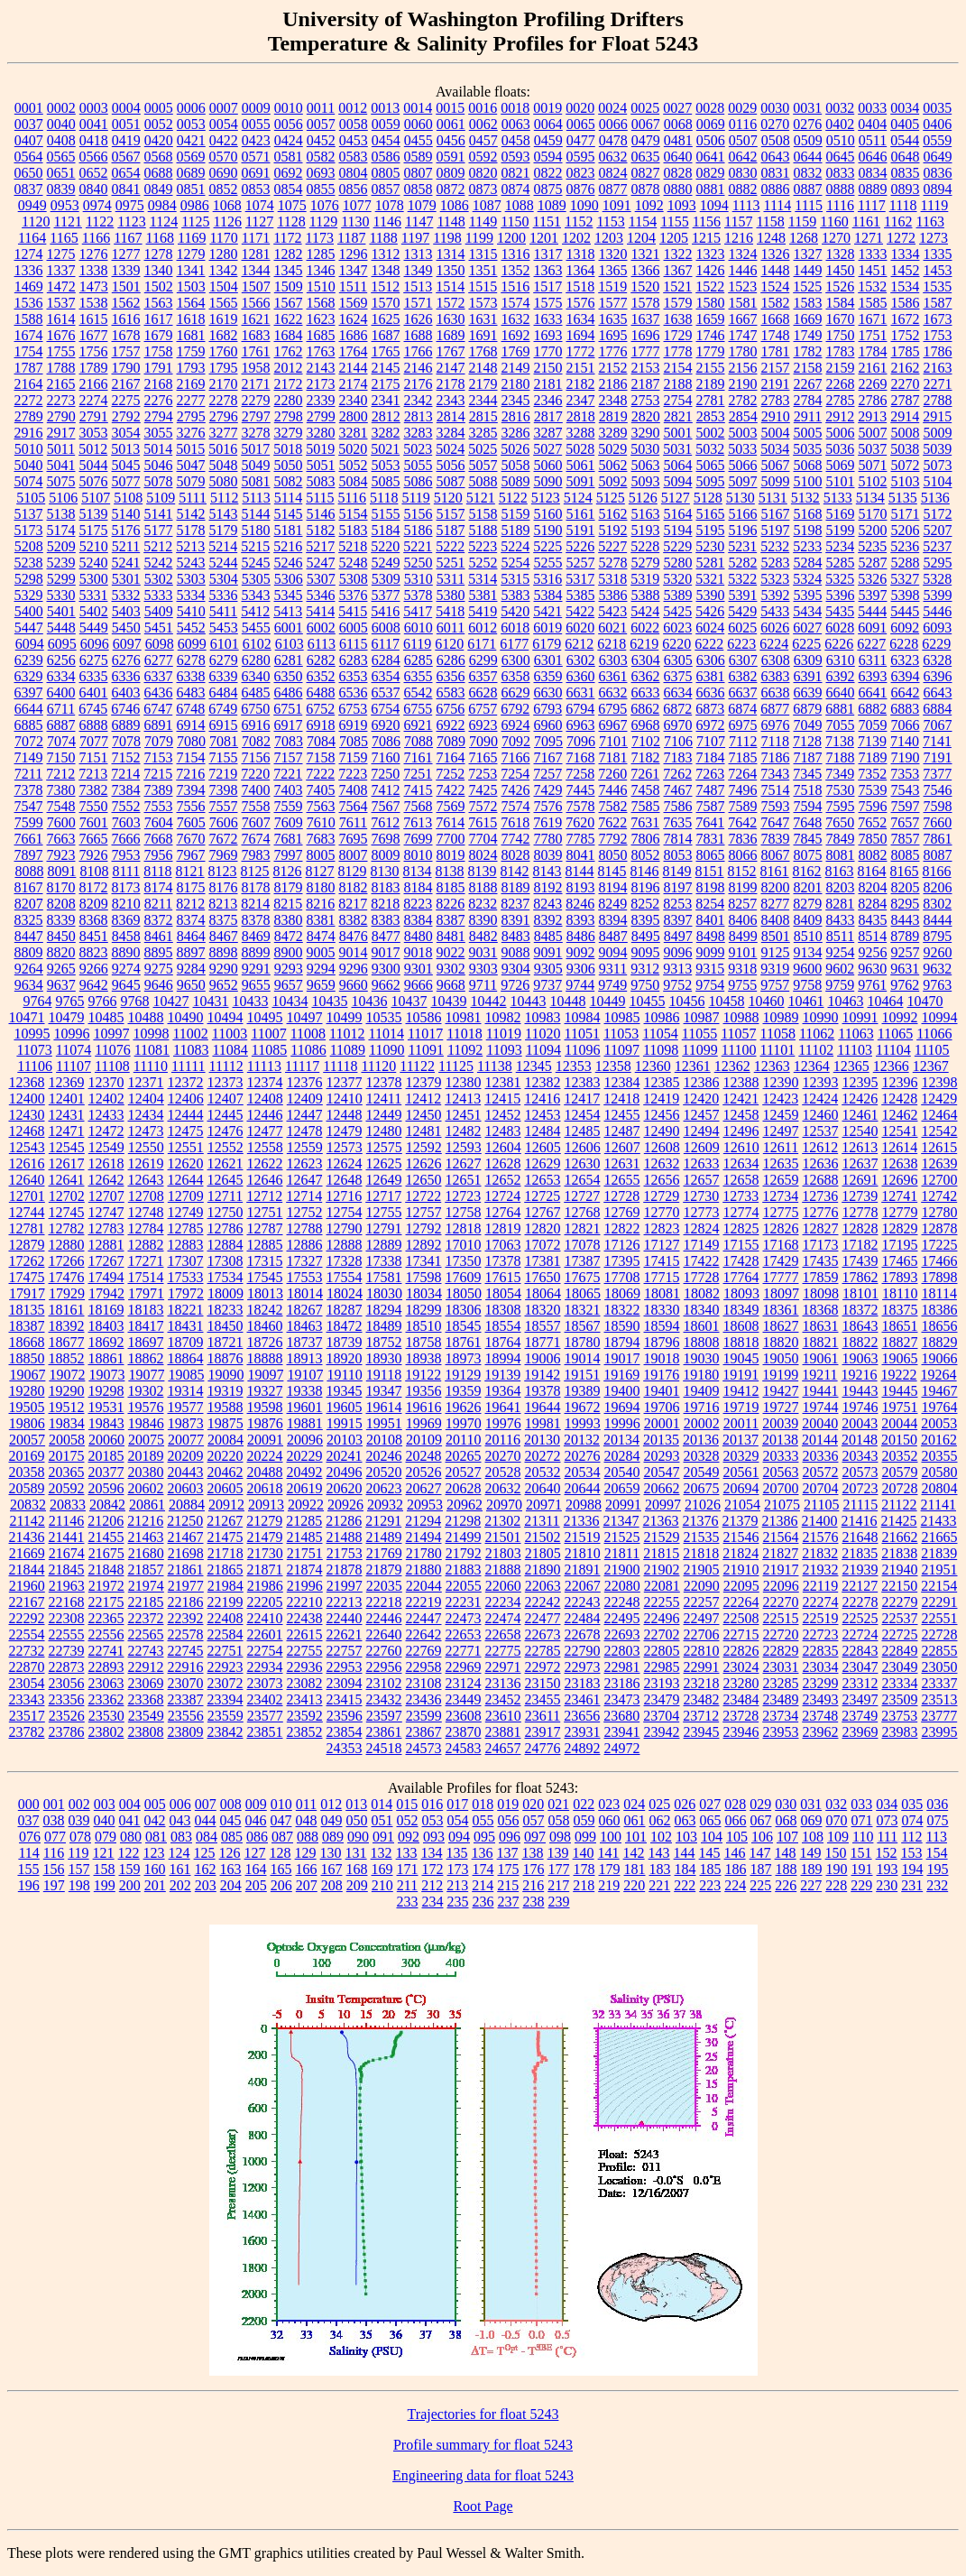 The image size is (966, 2576). What do you see at coordinates (781, 1537) in the screenshot?
I see `21564` at bounding box center [781, 1537].